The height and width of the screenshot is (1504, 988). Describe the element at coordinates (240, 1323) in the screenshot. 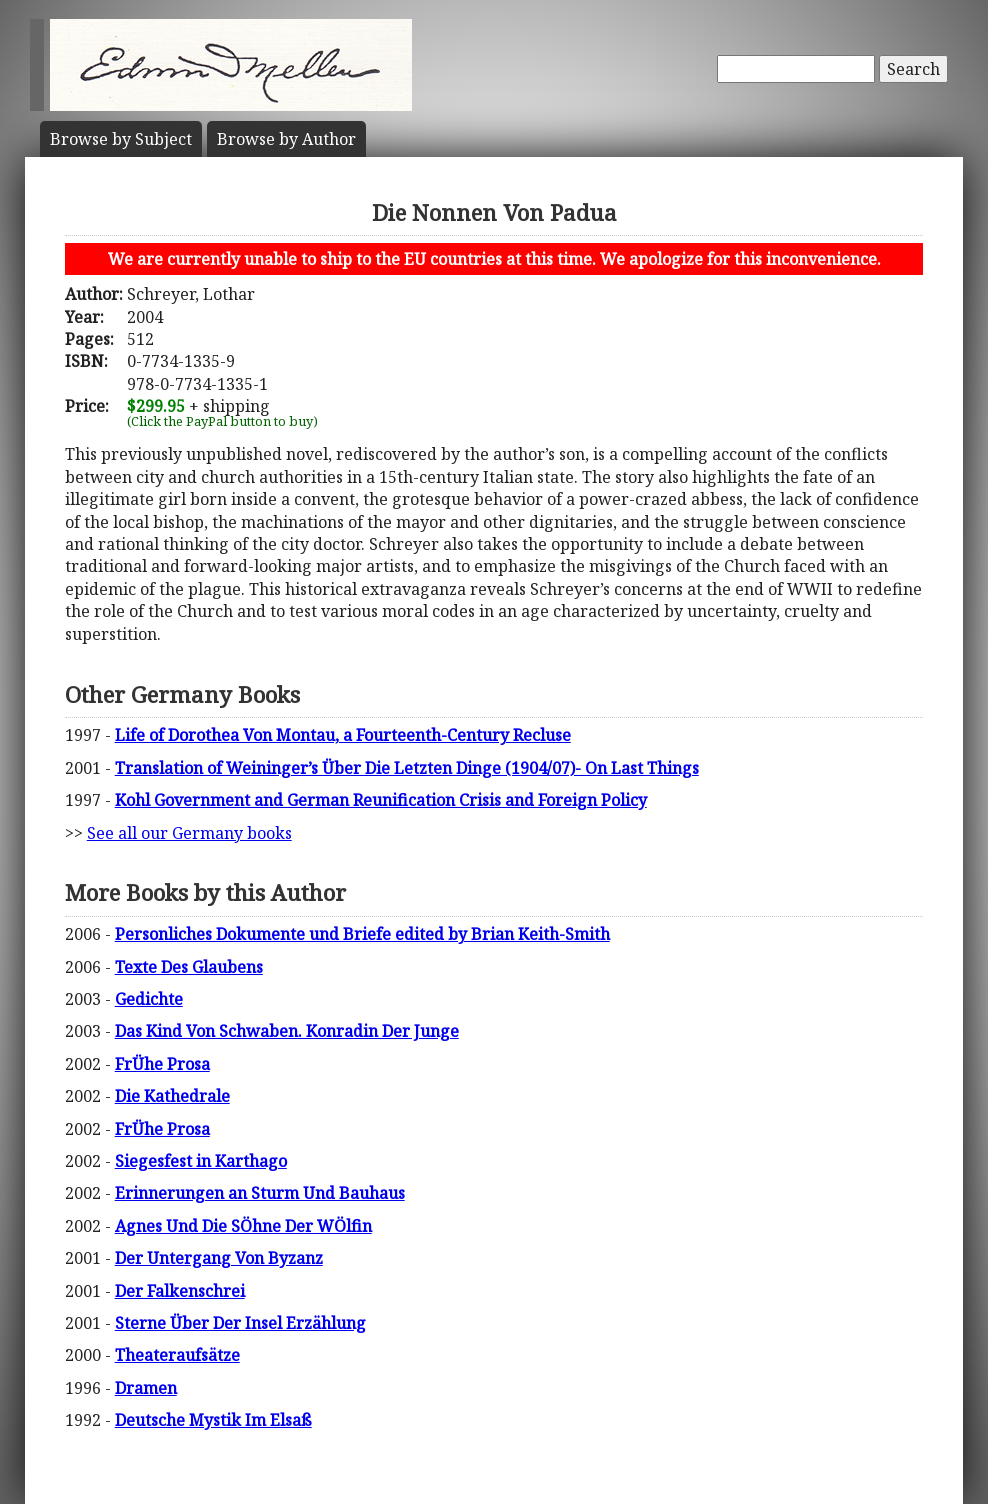

I see `Sterne Über Der Insel Erzählung` at that location.